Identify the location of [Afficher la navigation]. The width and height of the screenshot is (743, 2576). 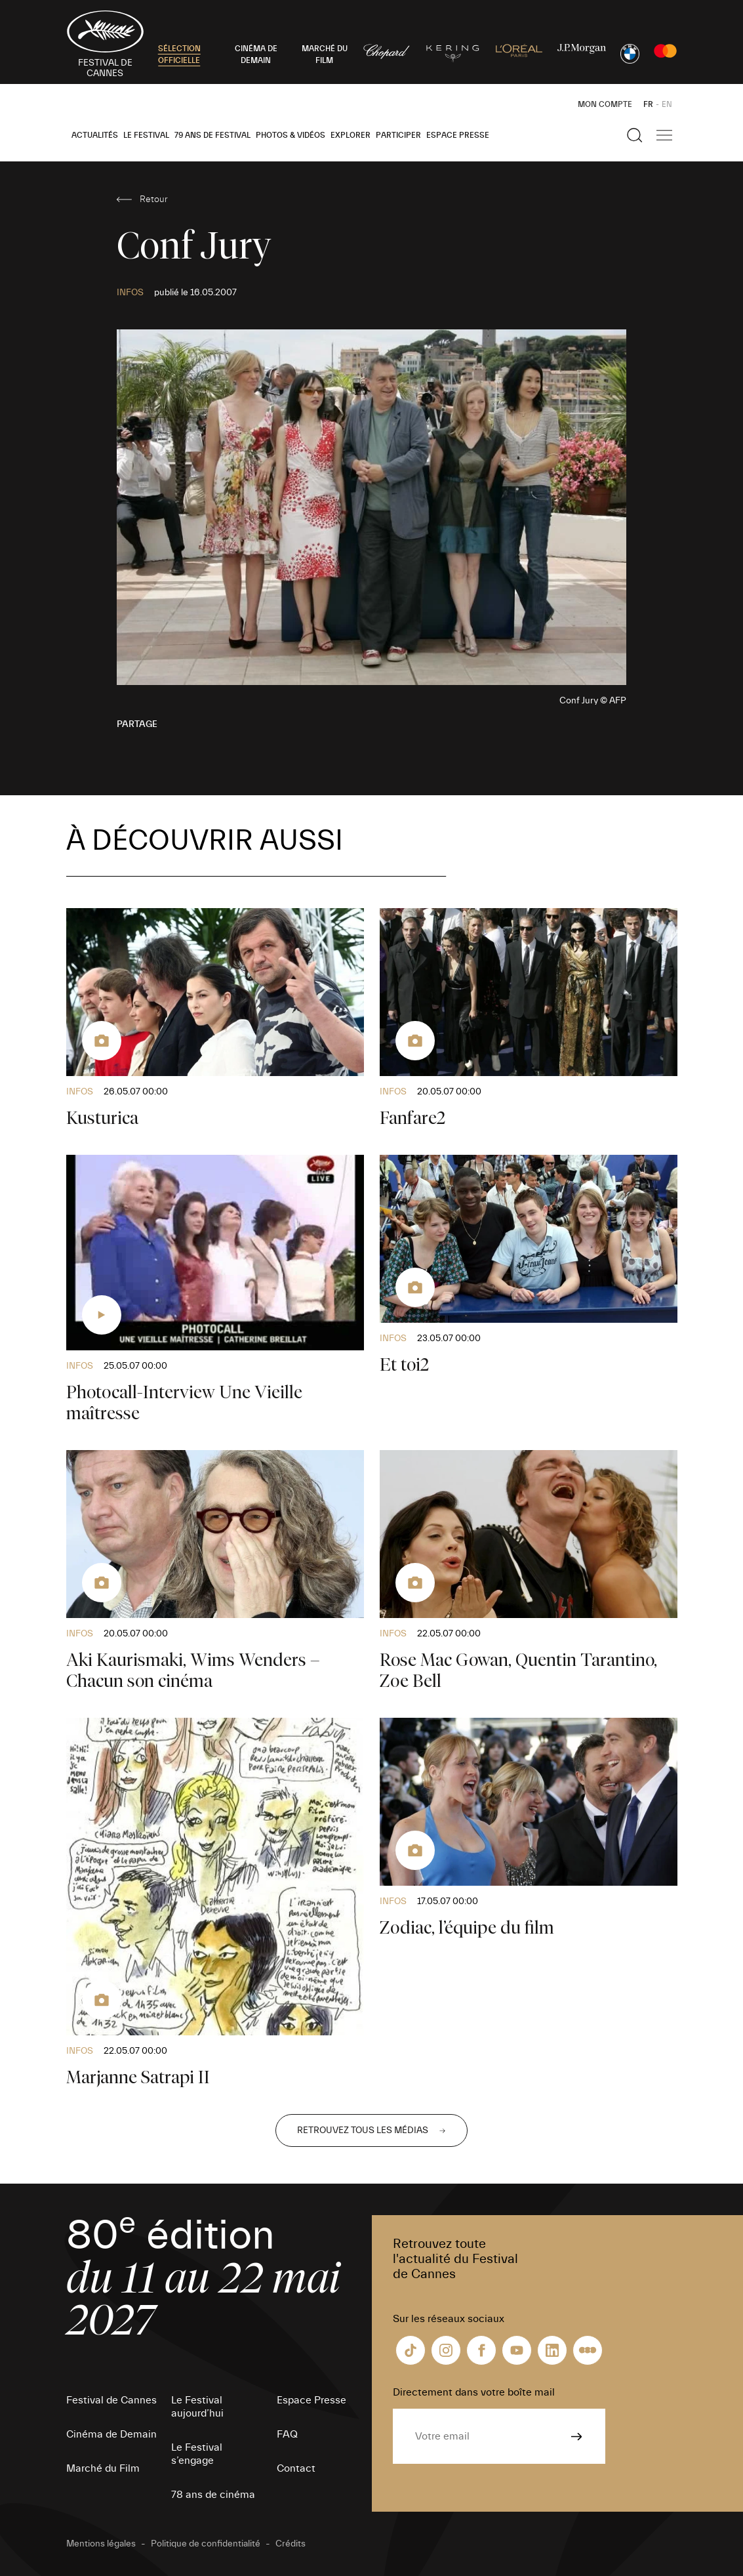
(664, 135).